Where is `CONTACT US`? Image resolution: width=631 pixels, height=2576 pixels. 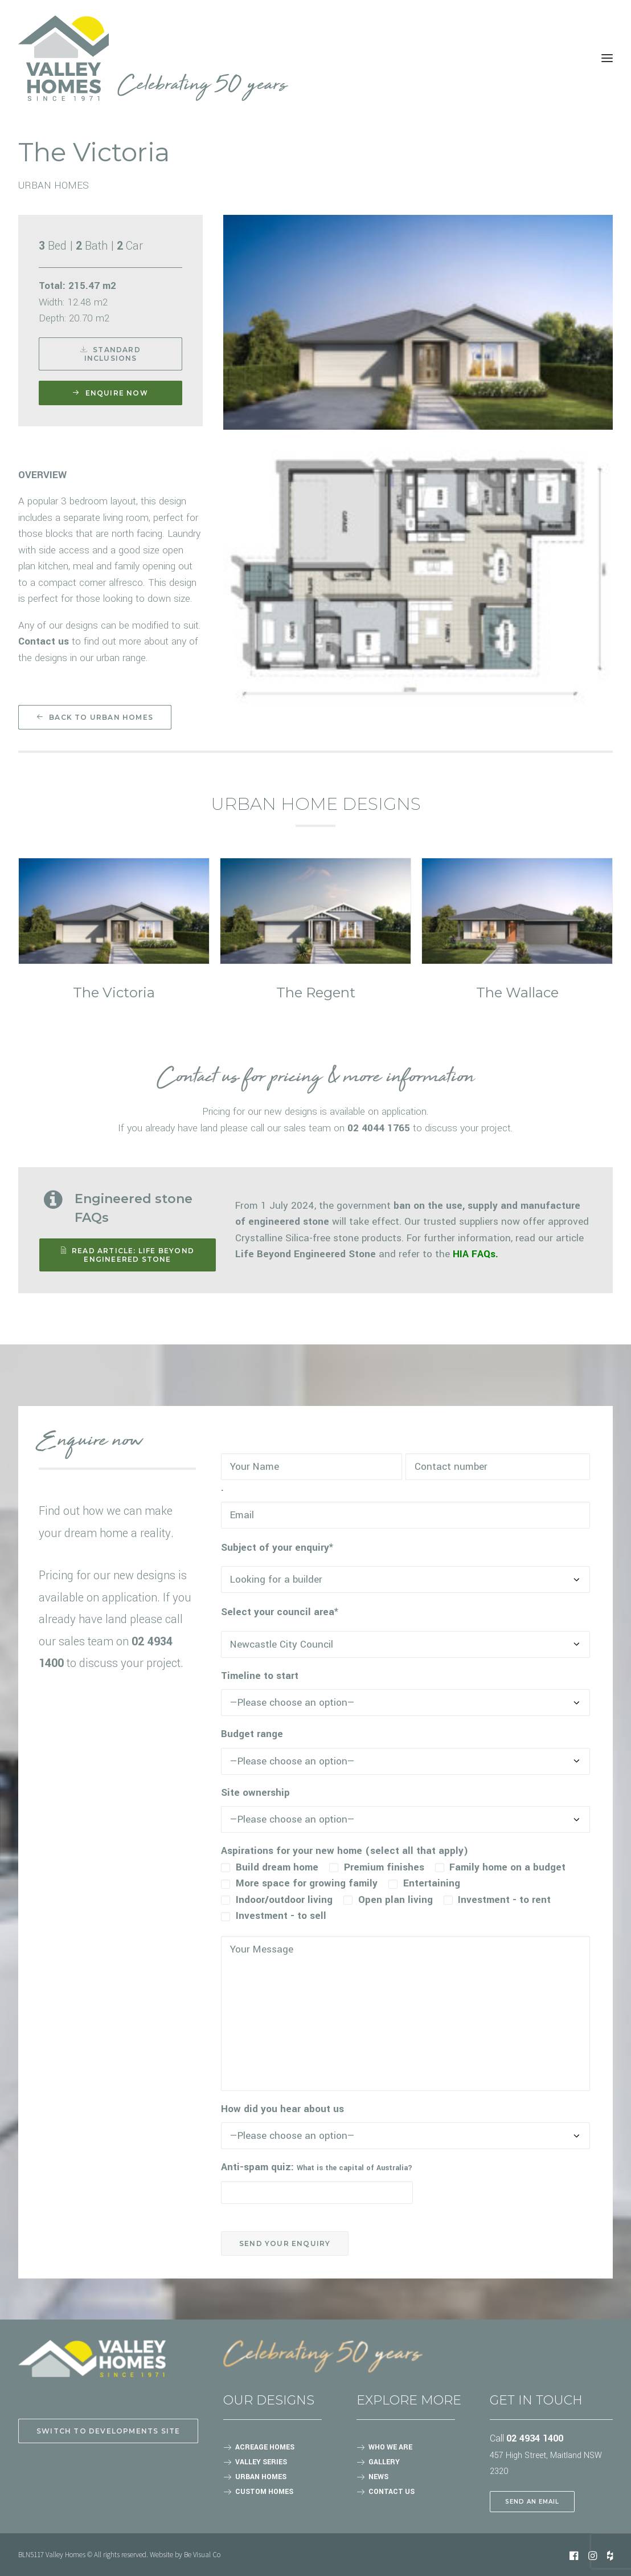 CONTACT US is located at coordinates (391, 2492).